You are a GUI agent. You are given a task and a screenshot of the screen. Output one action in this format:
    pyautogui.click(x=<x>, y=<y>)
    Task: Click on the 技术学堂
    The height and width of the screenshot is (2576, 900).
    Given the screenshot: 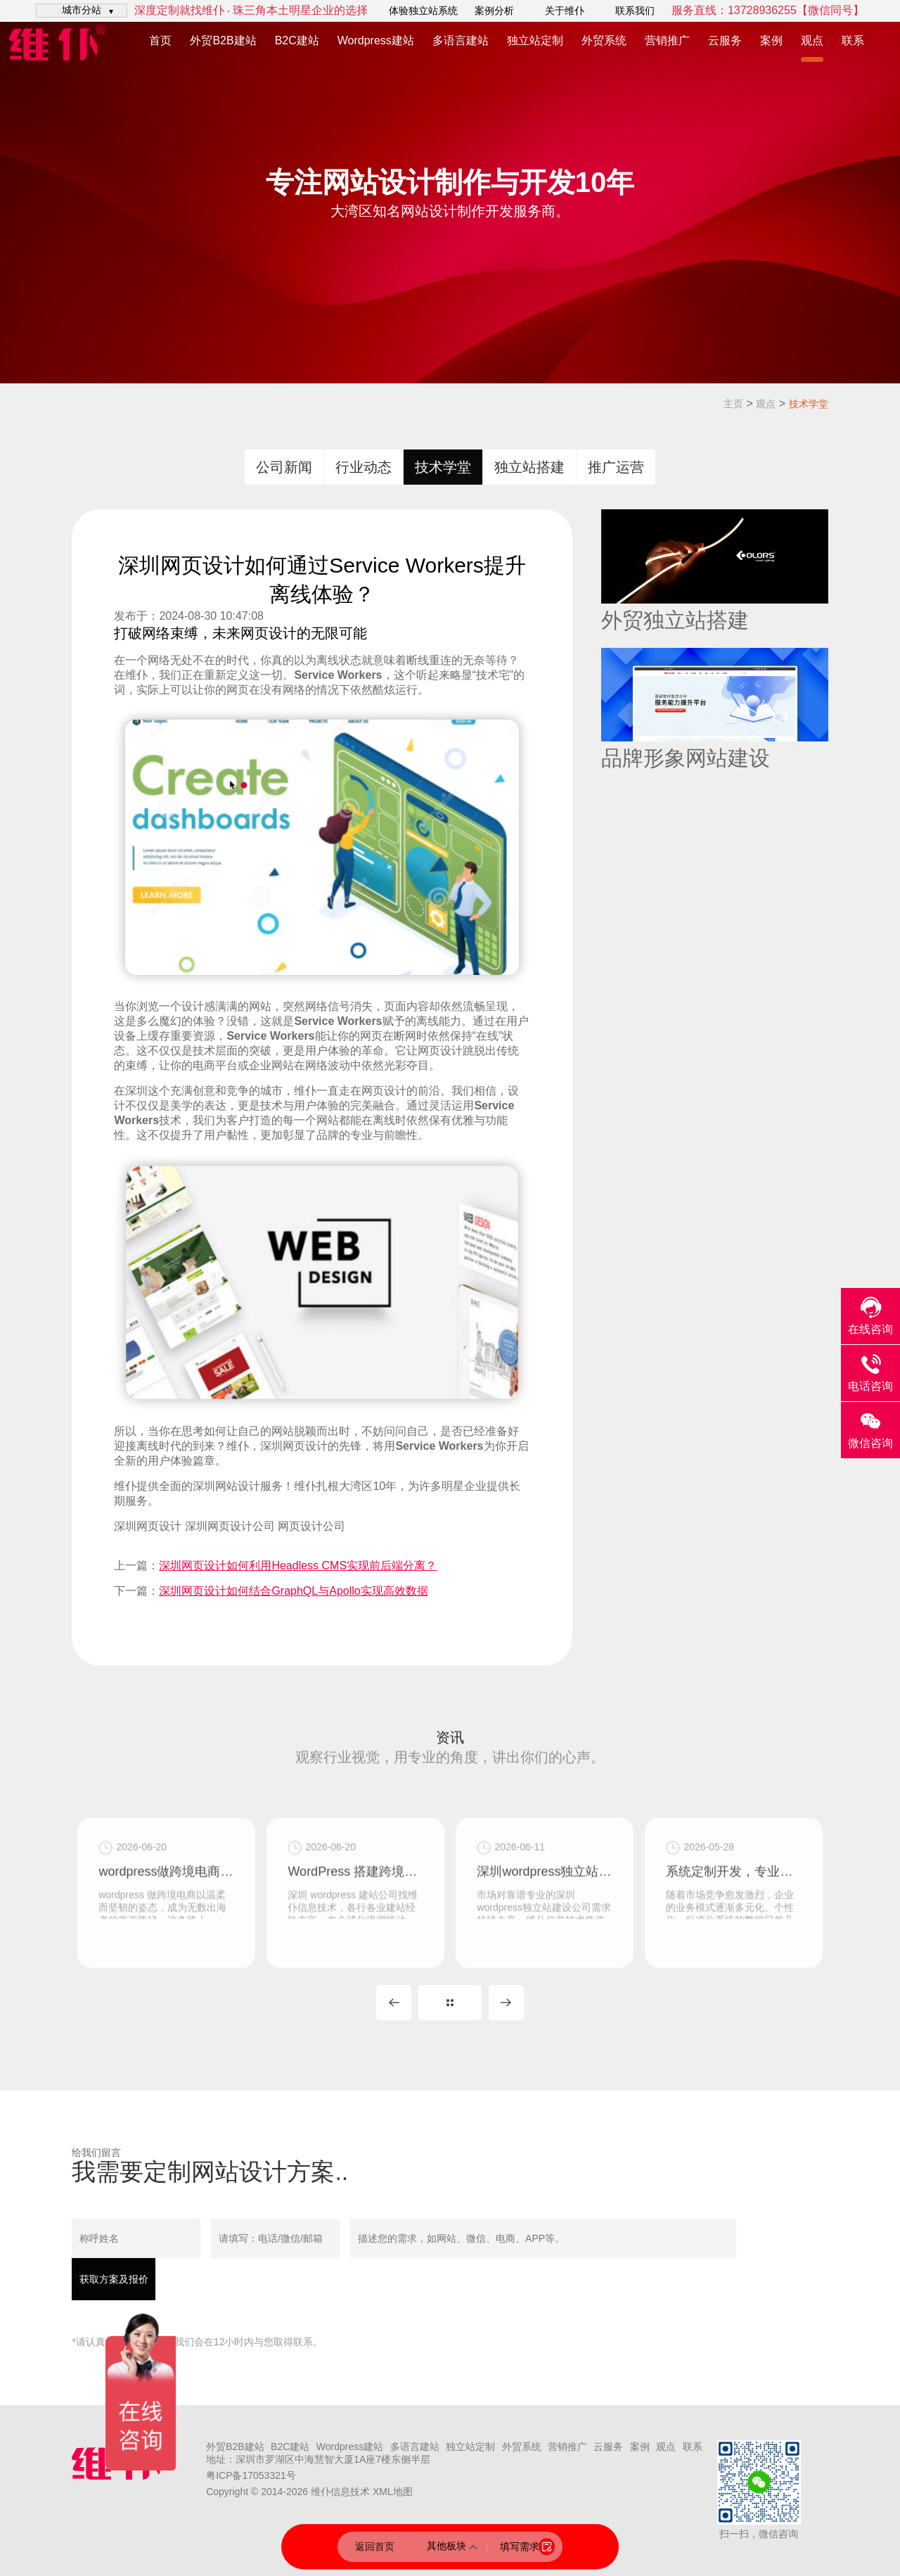 What is the action you would take?
    pyautogui.click(x=808, y=403)
    